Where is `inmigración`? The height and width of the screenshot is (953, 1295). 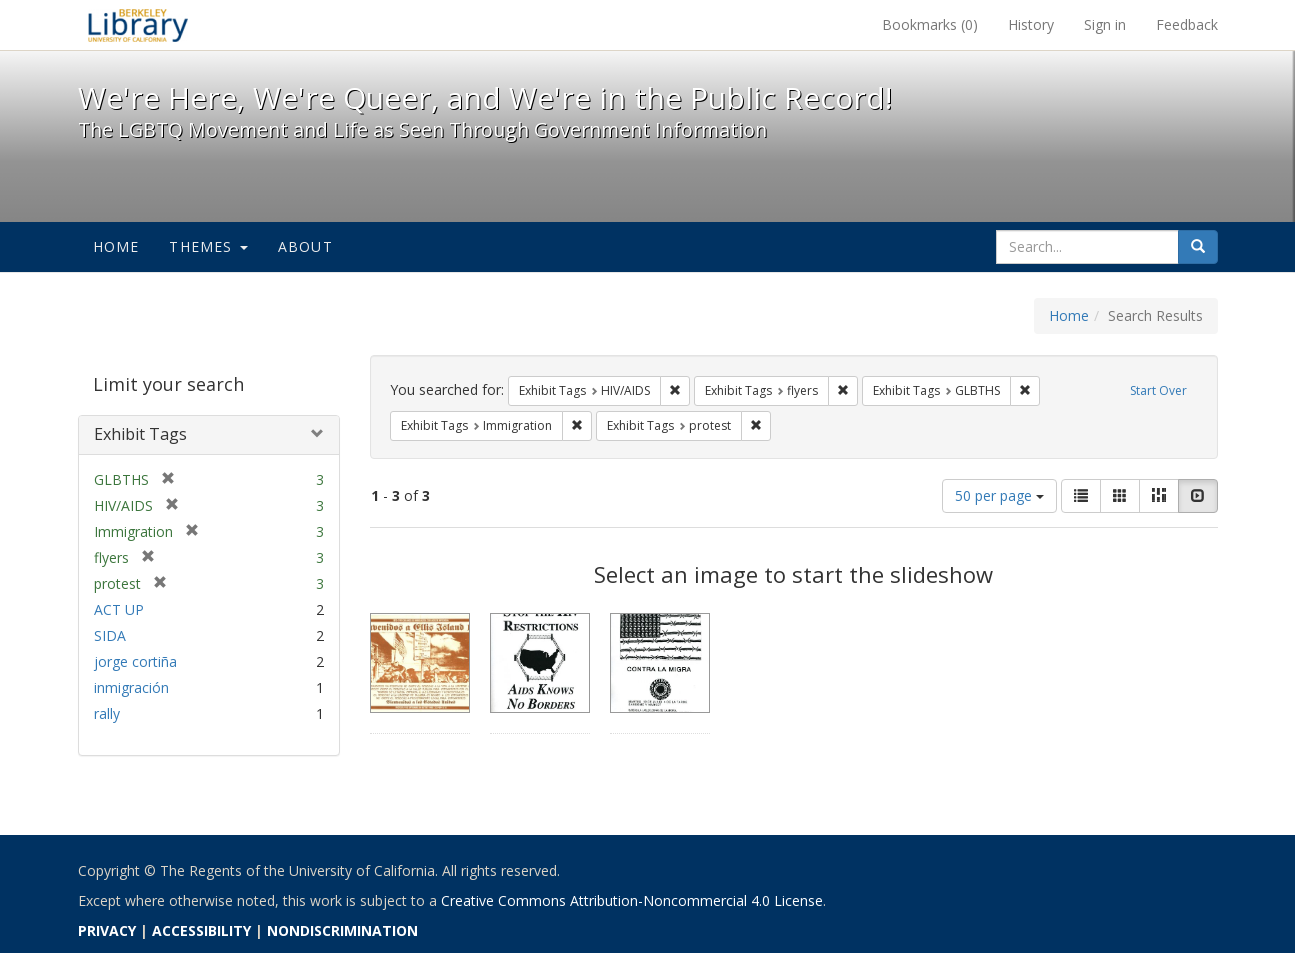
inmigración is located at coordinates (131, 687).